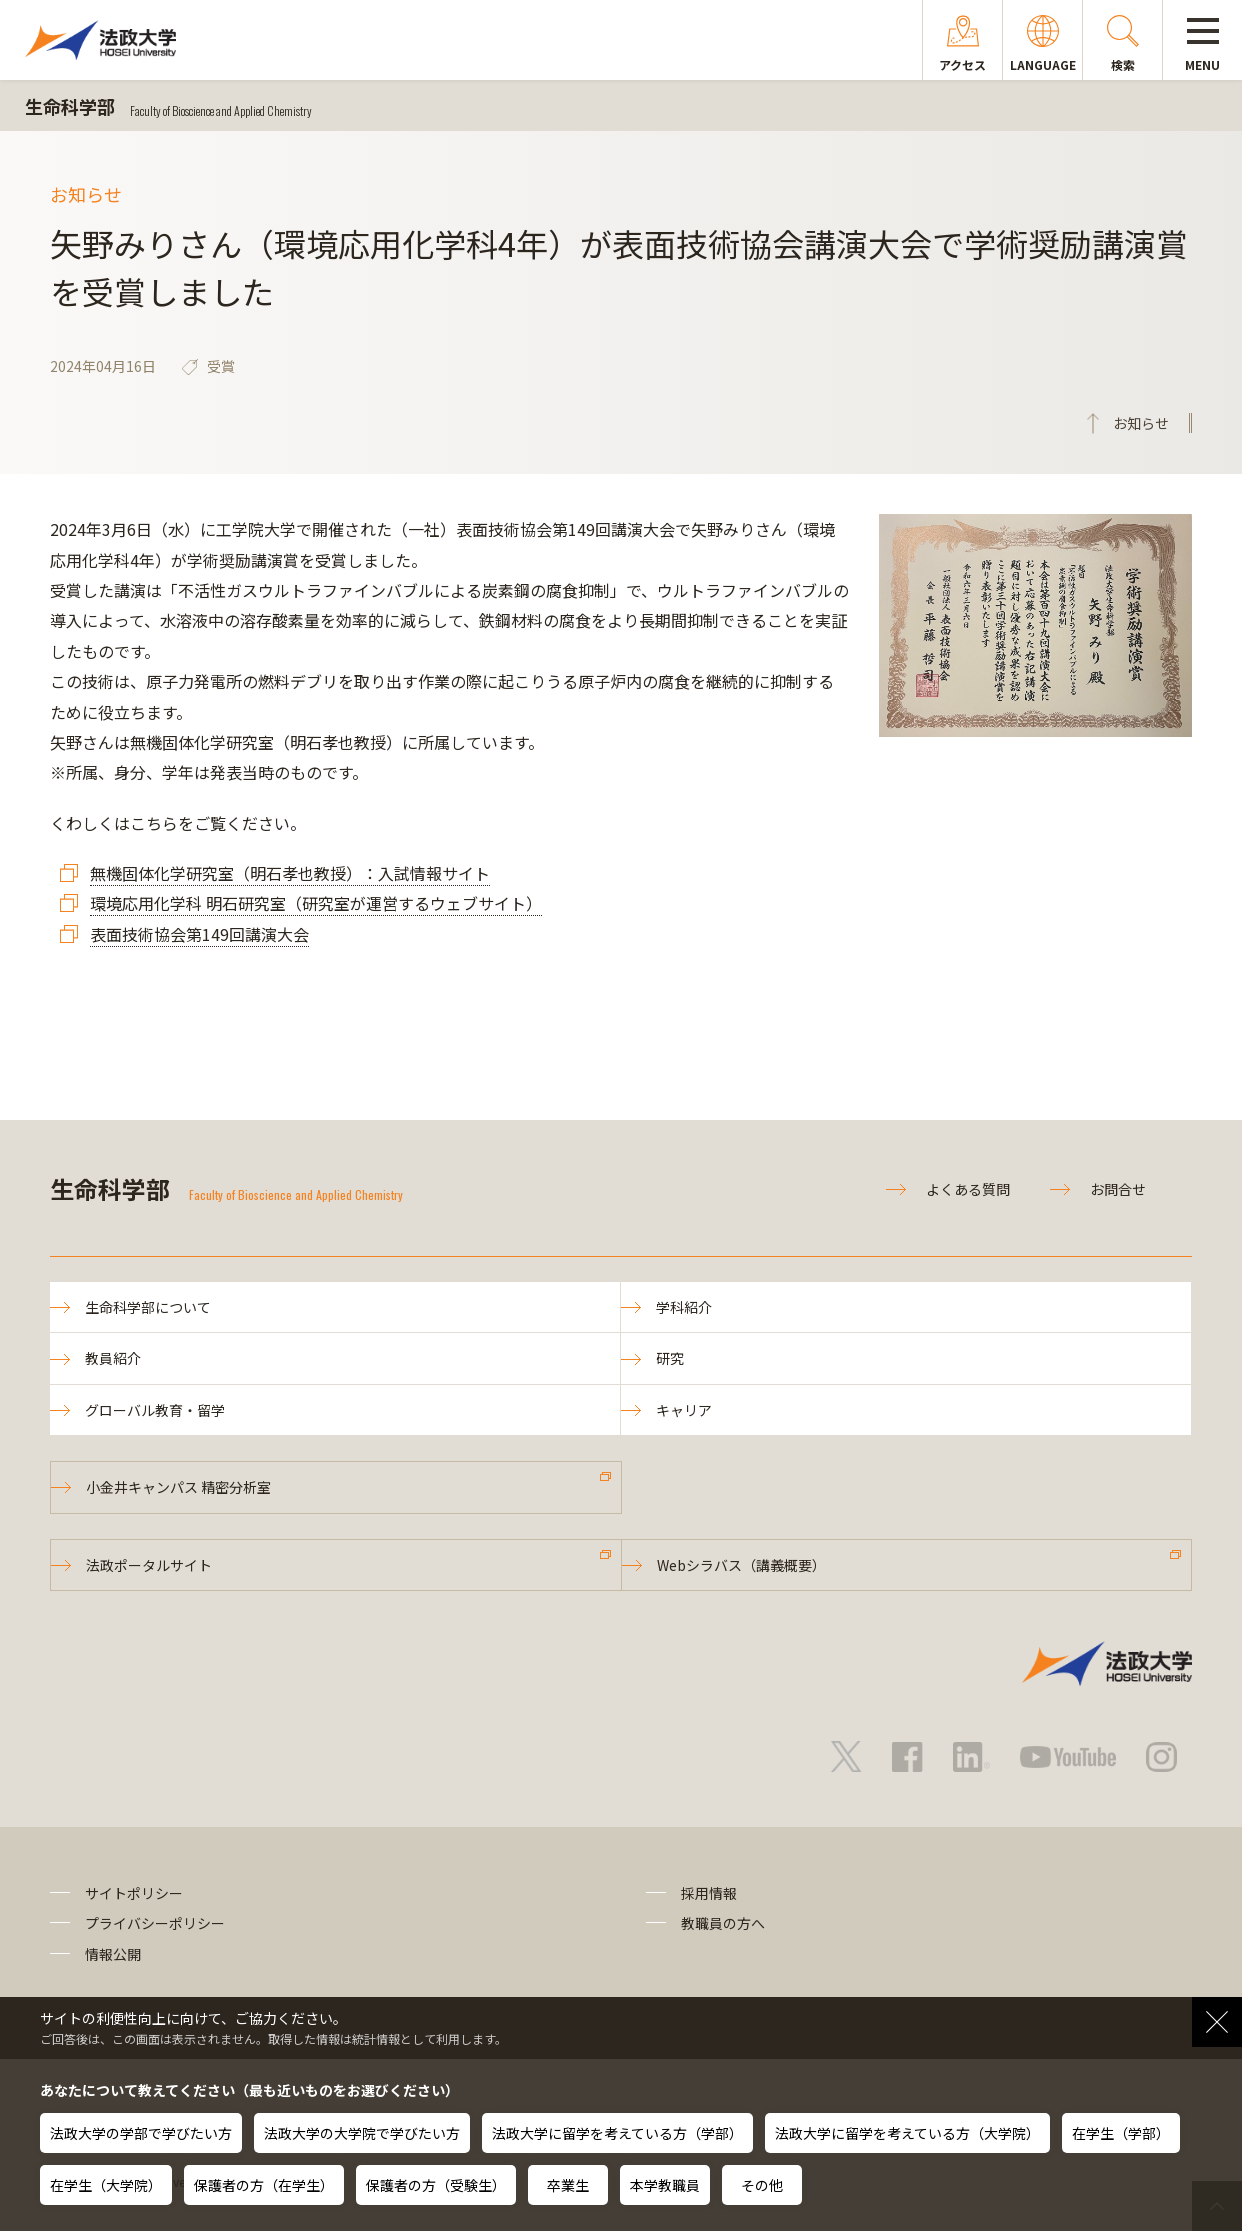 This screenshot has width=1242, height=2231. I want to click on 法政ポータルサイト, so click(149, 1565).